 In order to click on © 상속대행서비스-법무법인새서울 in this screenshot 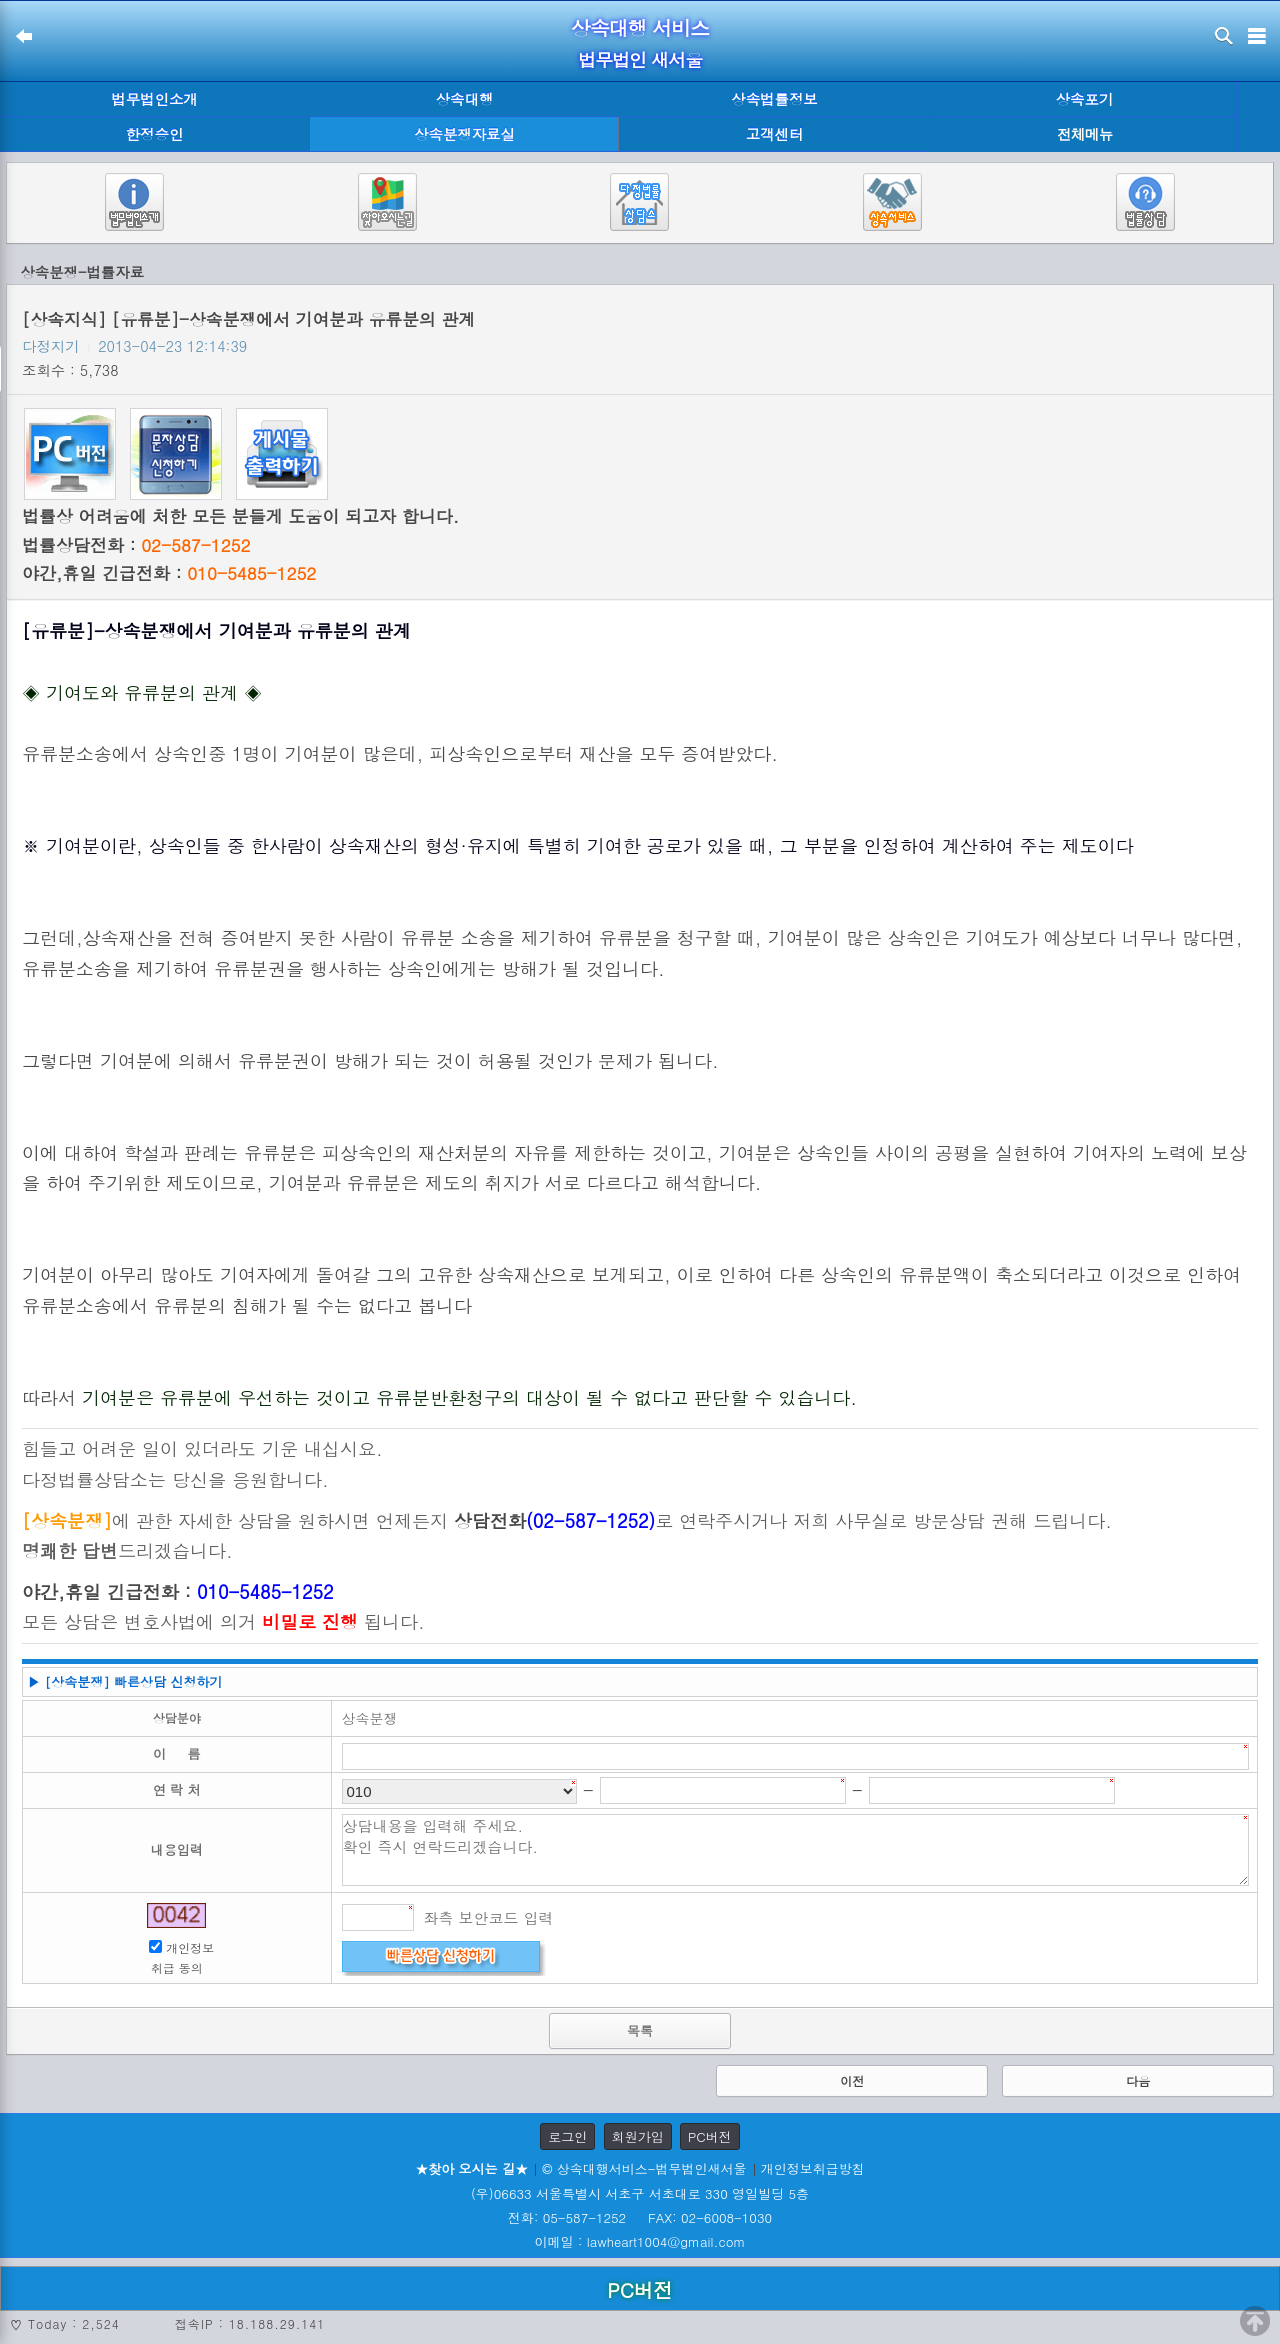, I will do `click(644, 2168)`.